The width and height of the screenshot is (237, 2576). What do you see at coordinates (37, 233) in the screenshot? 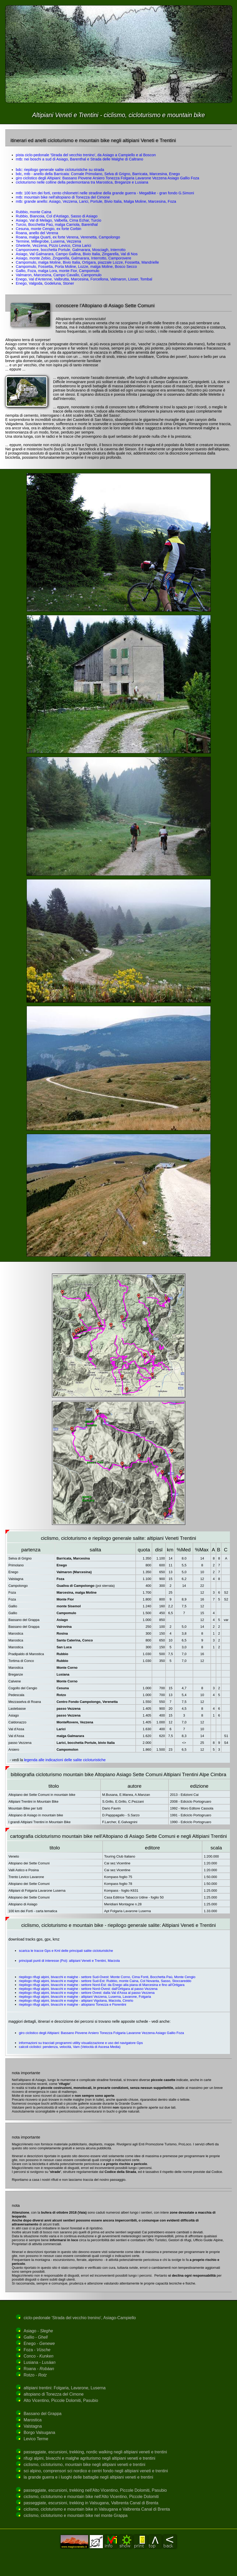
I see `Roana, anello del Verena` at bounding box center [37, 233].